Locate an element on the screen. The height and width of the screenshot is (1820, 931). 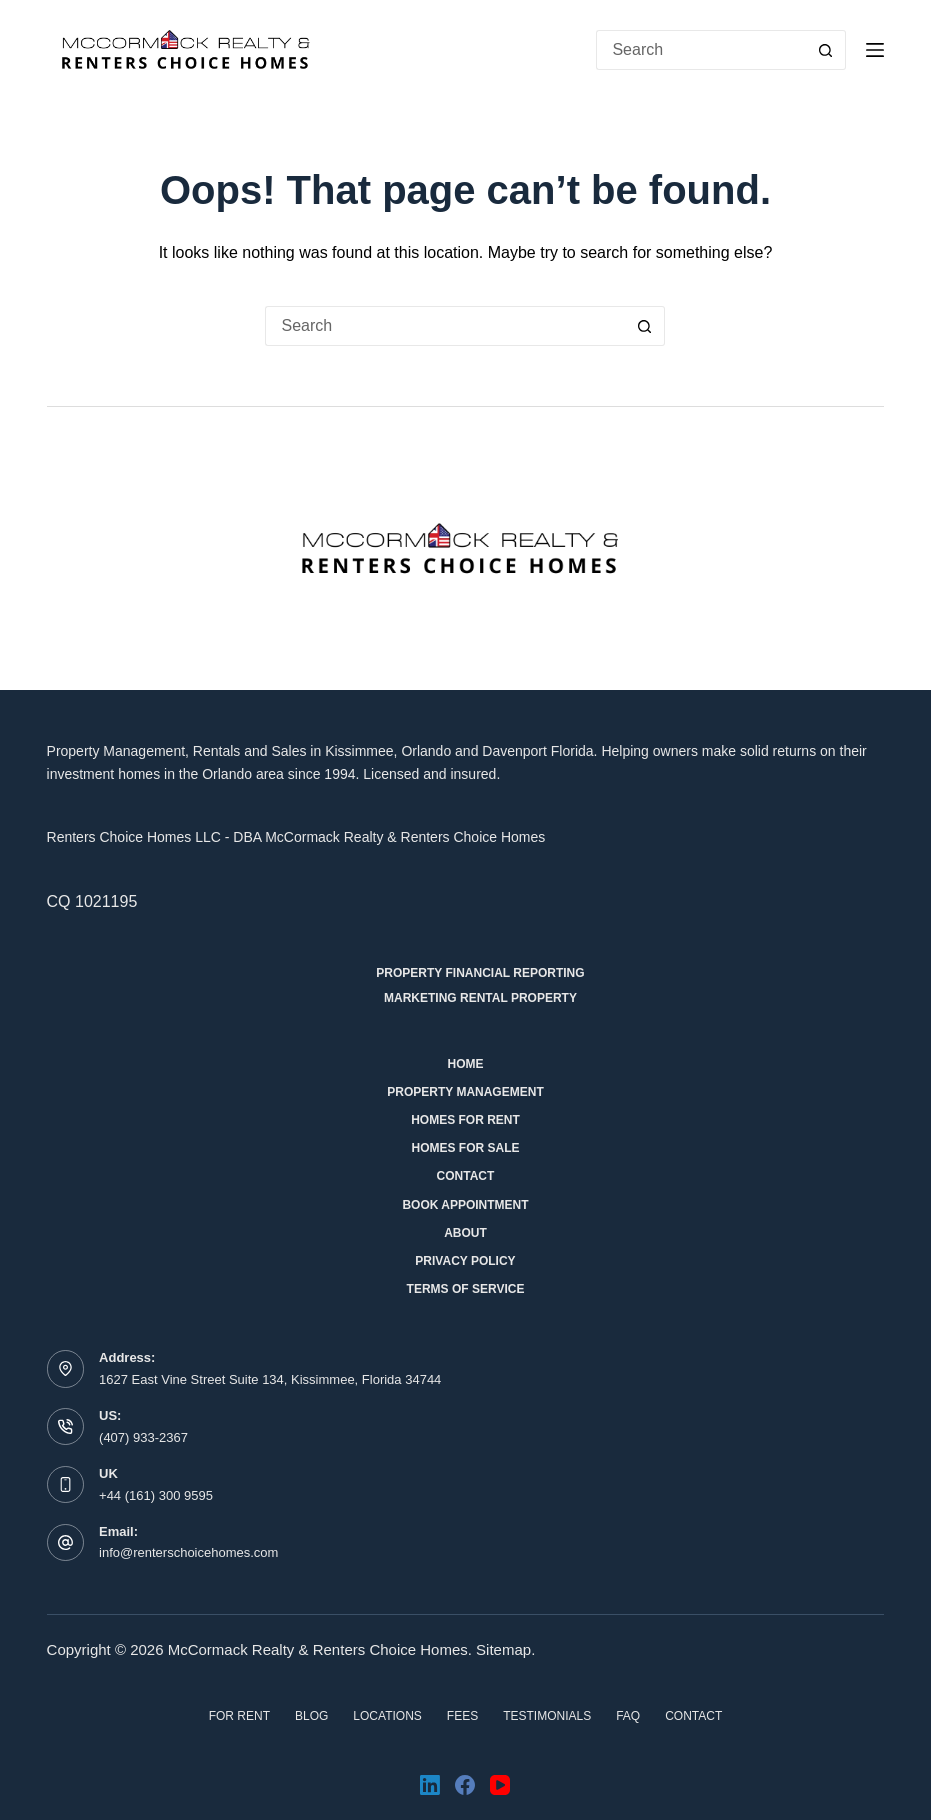
Contact is located at coordinates (466, 1176).